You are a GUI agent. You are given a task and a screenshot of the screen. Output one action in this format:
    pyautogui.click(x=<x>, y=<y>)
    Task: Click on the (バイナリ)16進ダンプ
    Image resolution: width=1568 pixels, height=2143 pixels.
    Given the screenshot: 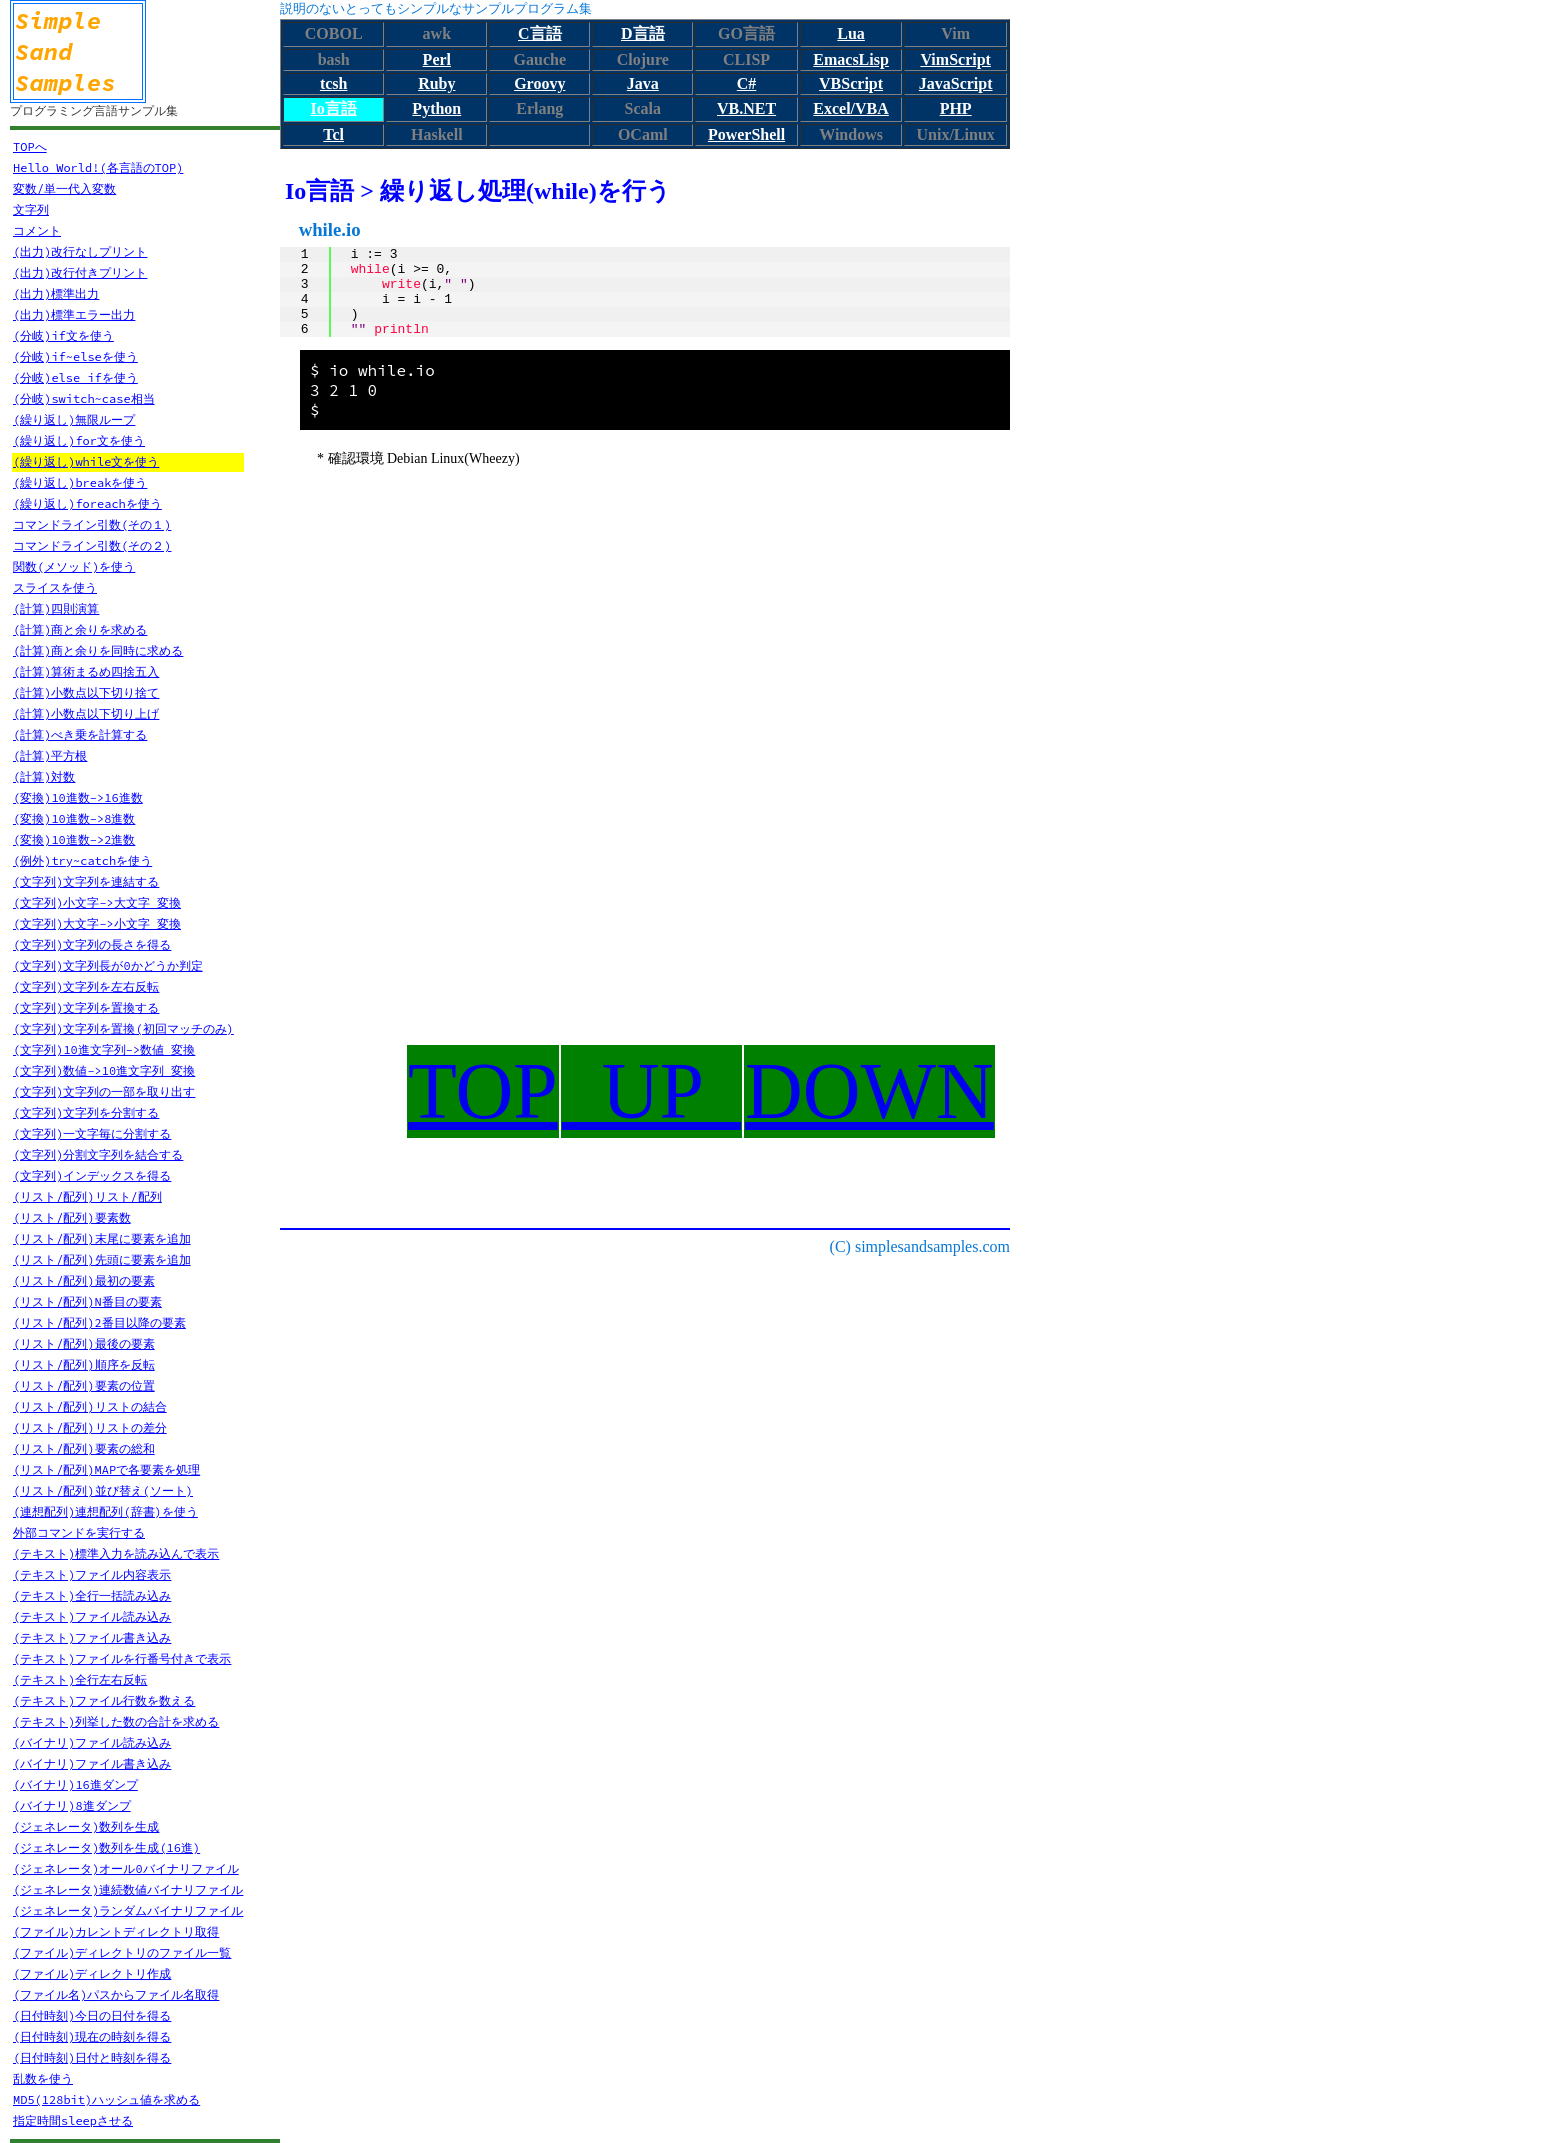 What is the action you would take?
    pyautogui.click(x=75, y=1784)
    